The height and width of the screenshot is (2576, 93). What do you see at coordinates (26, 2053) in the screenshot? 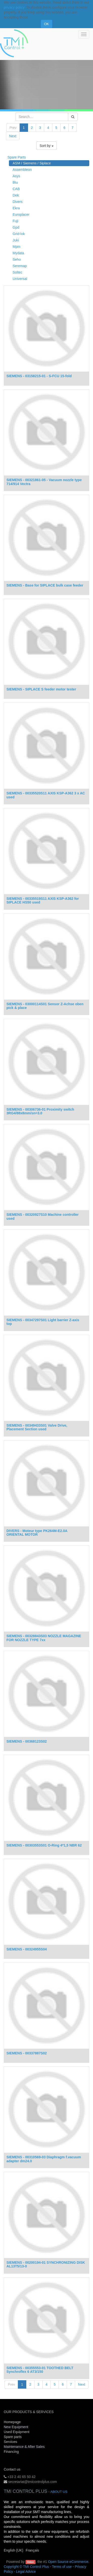
I see `SIEMENS - 00337887S02` at bounding box center [26, 2053].